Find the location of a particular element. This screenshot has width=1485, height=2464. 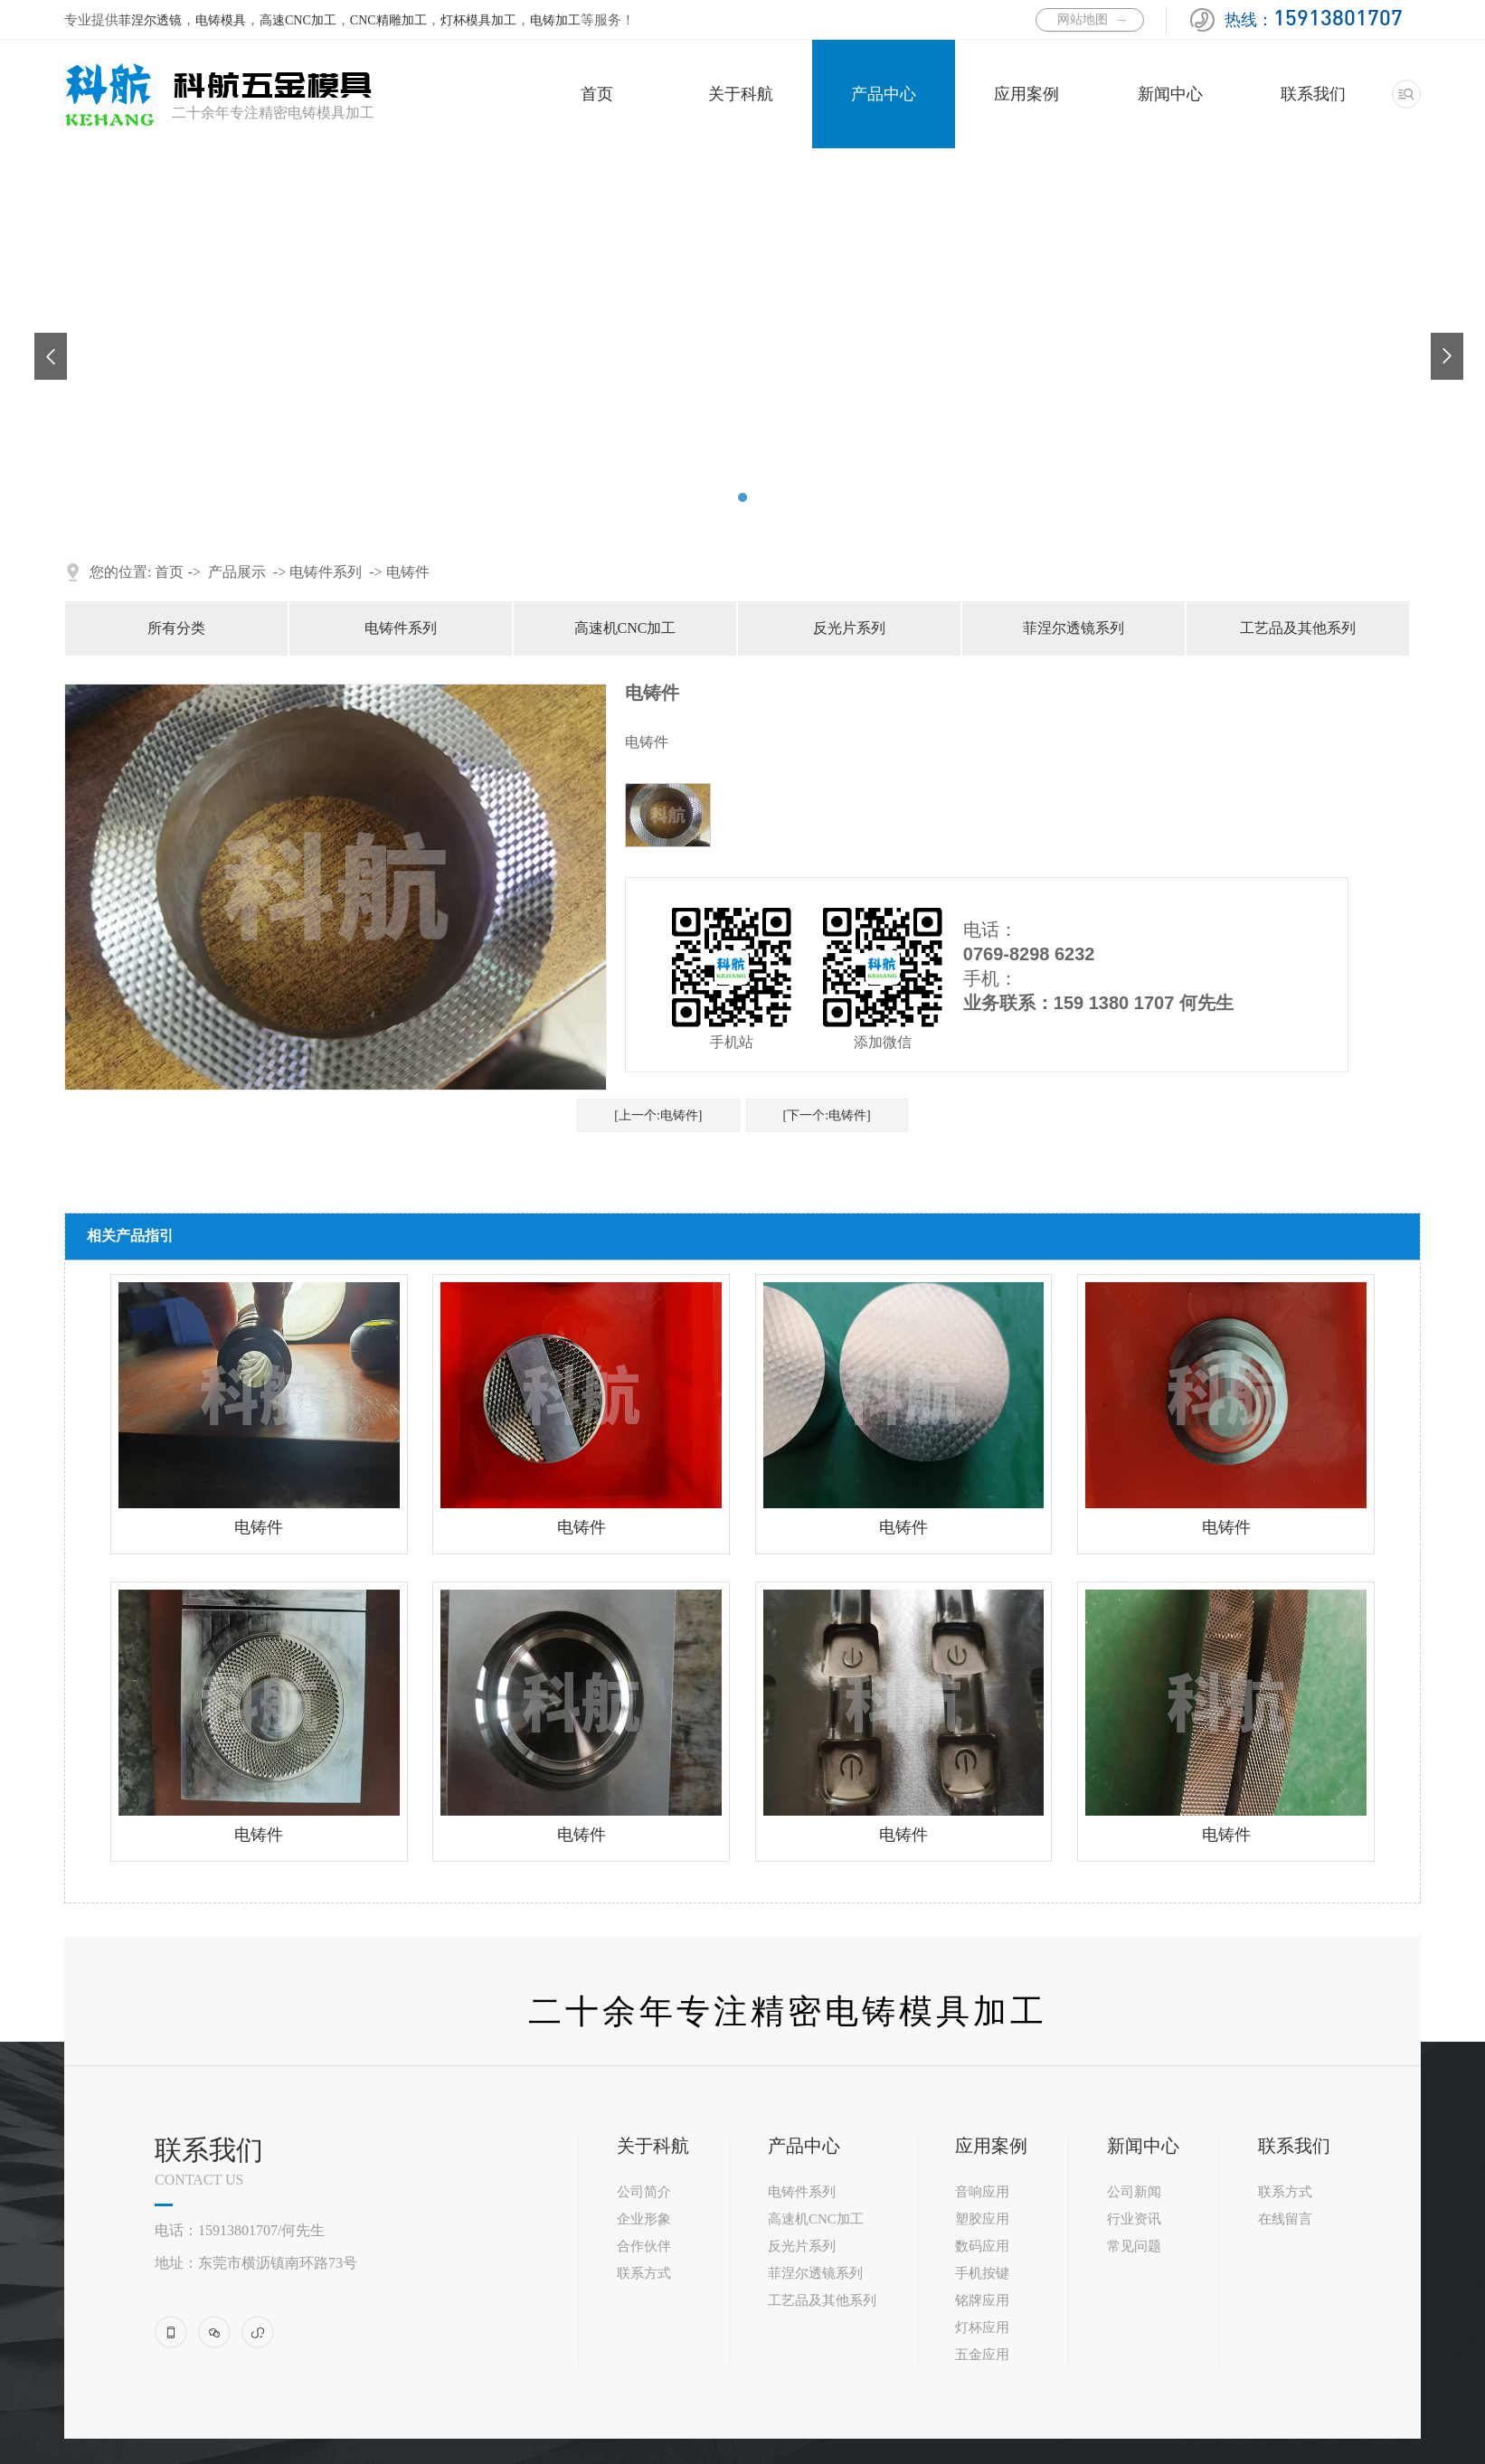

电铸模具 is located at coordinates (220, 20).